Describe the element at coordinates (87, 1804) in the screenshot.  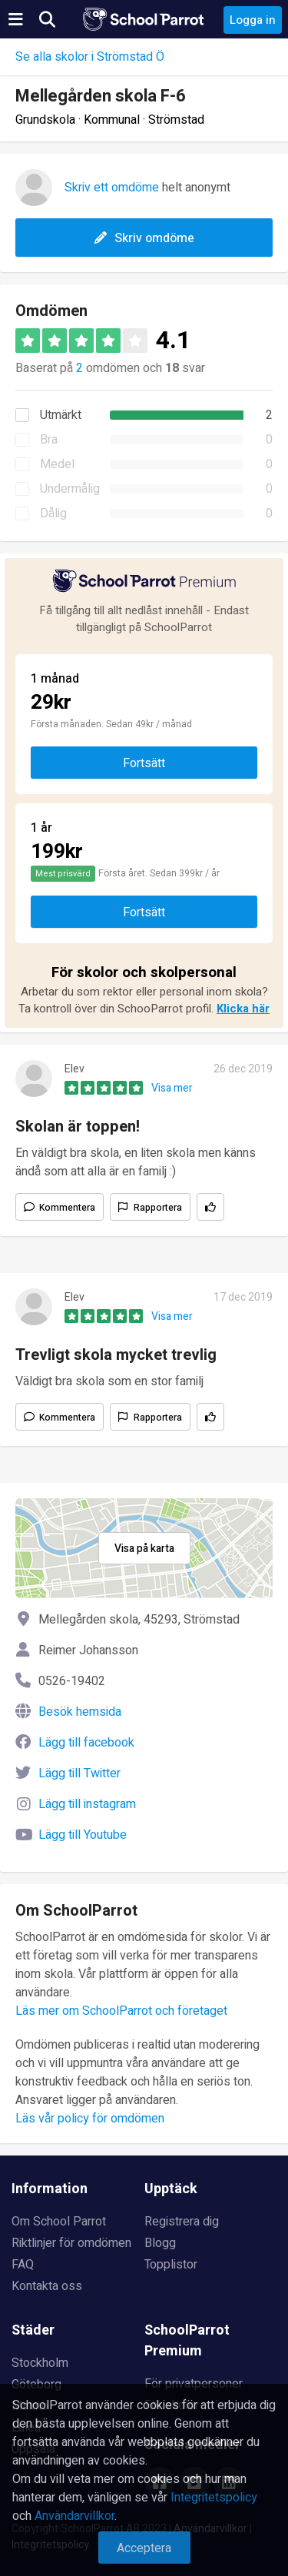
I see `Lägg till instagram` at that location.